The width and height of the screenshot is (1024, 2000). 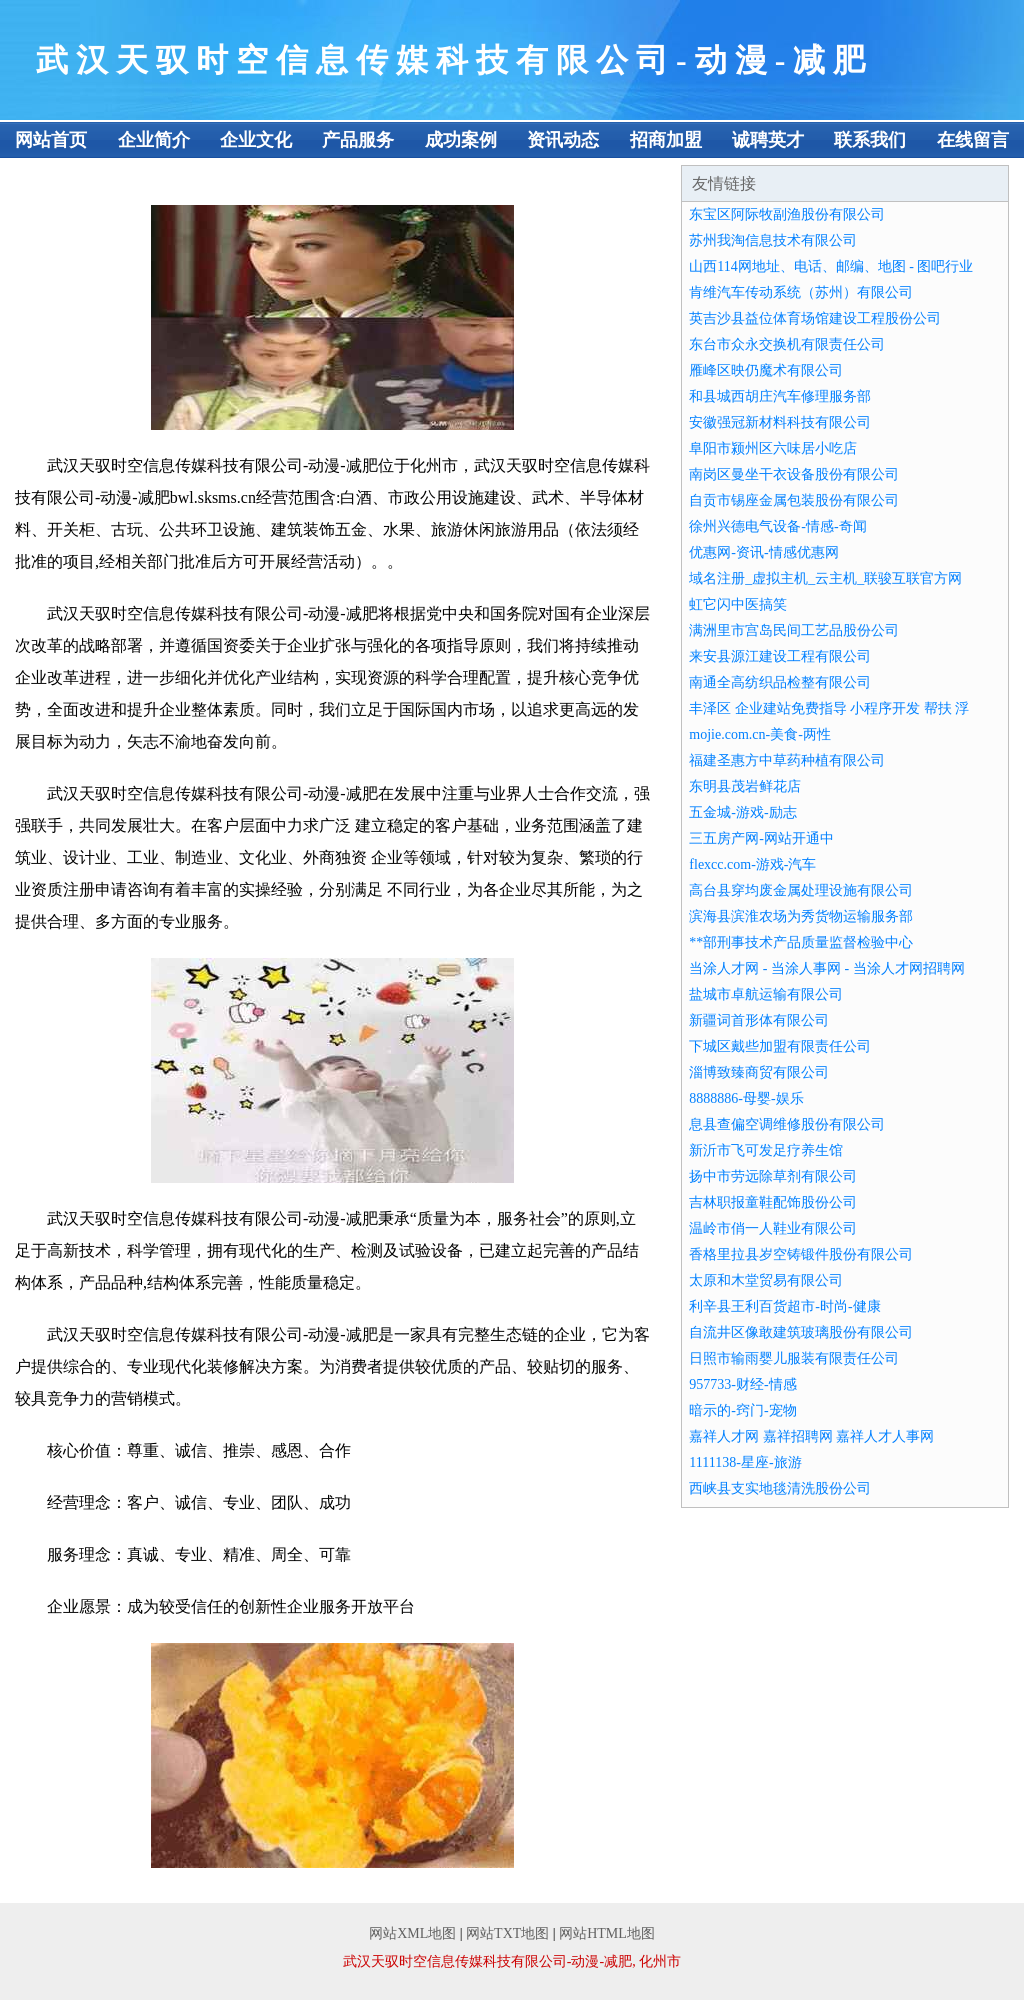 I want to click on 英吉沙县益位体育场馆建设工程股份公司, so click(x=815, y=318).